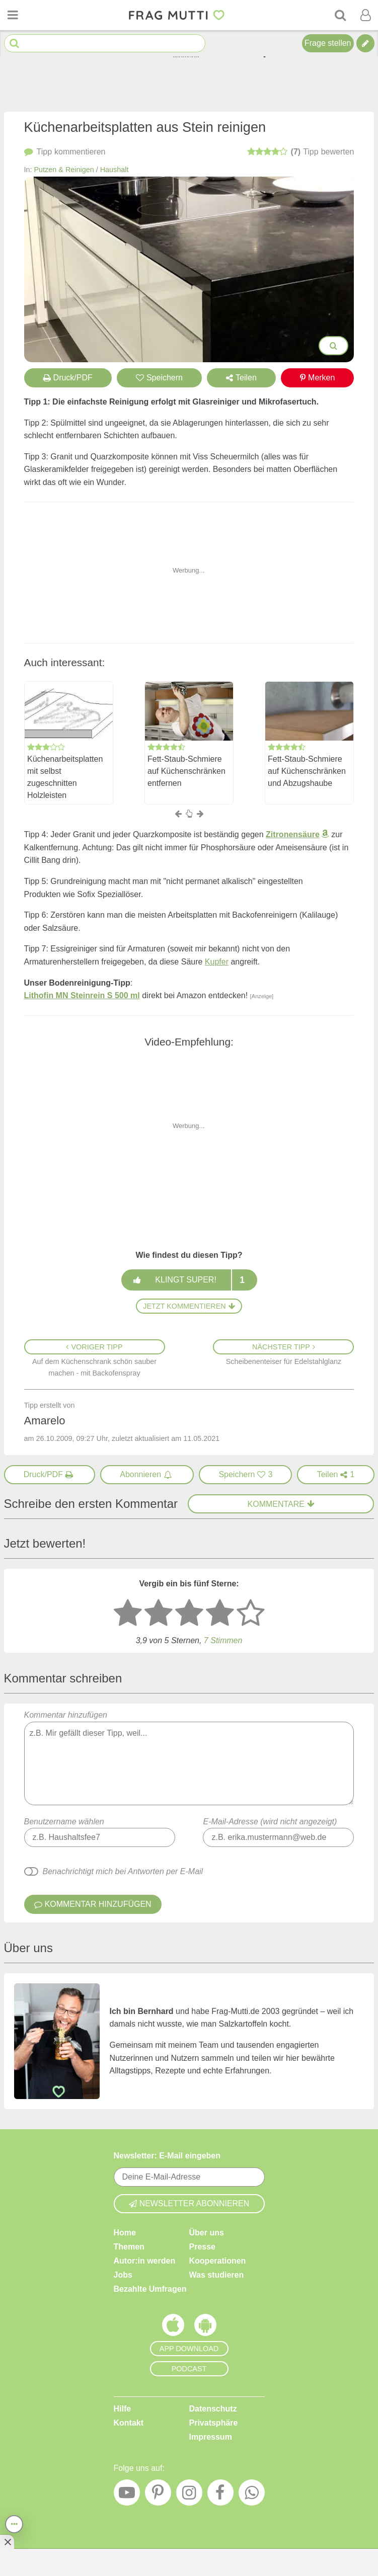 This screenshot has height=2576, width=378. I want to click on [Frag Mutti App für Android], so click(205, 2327).